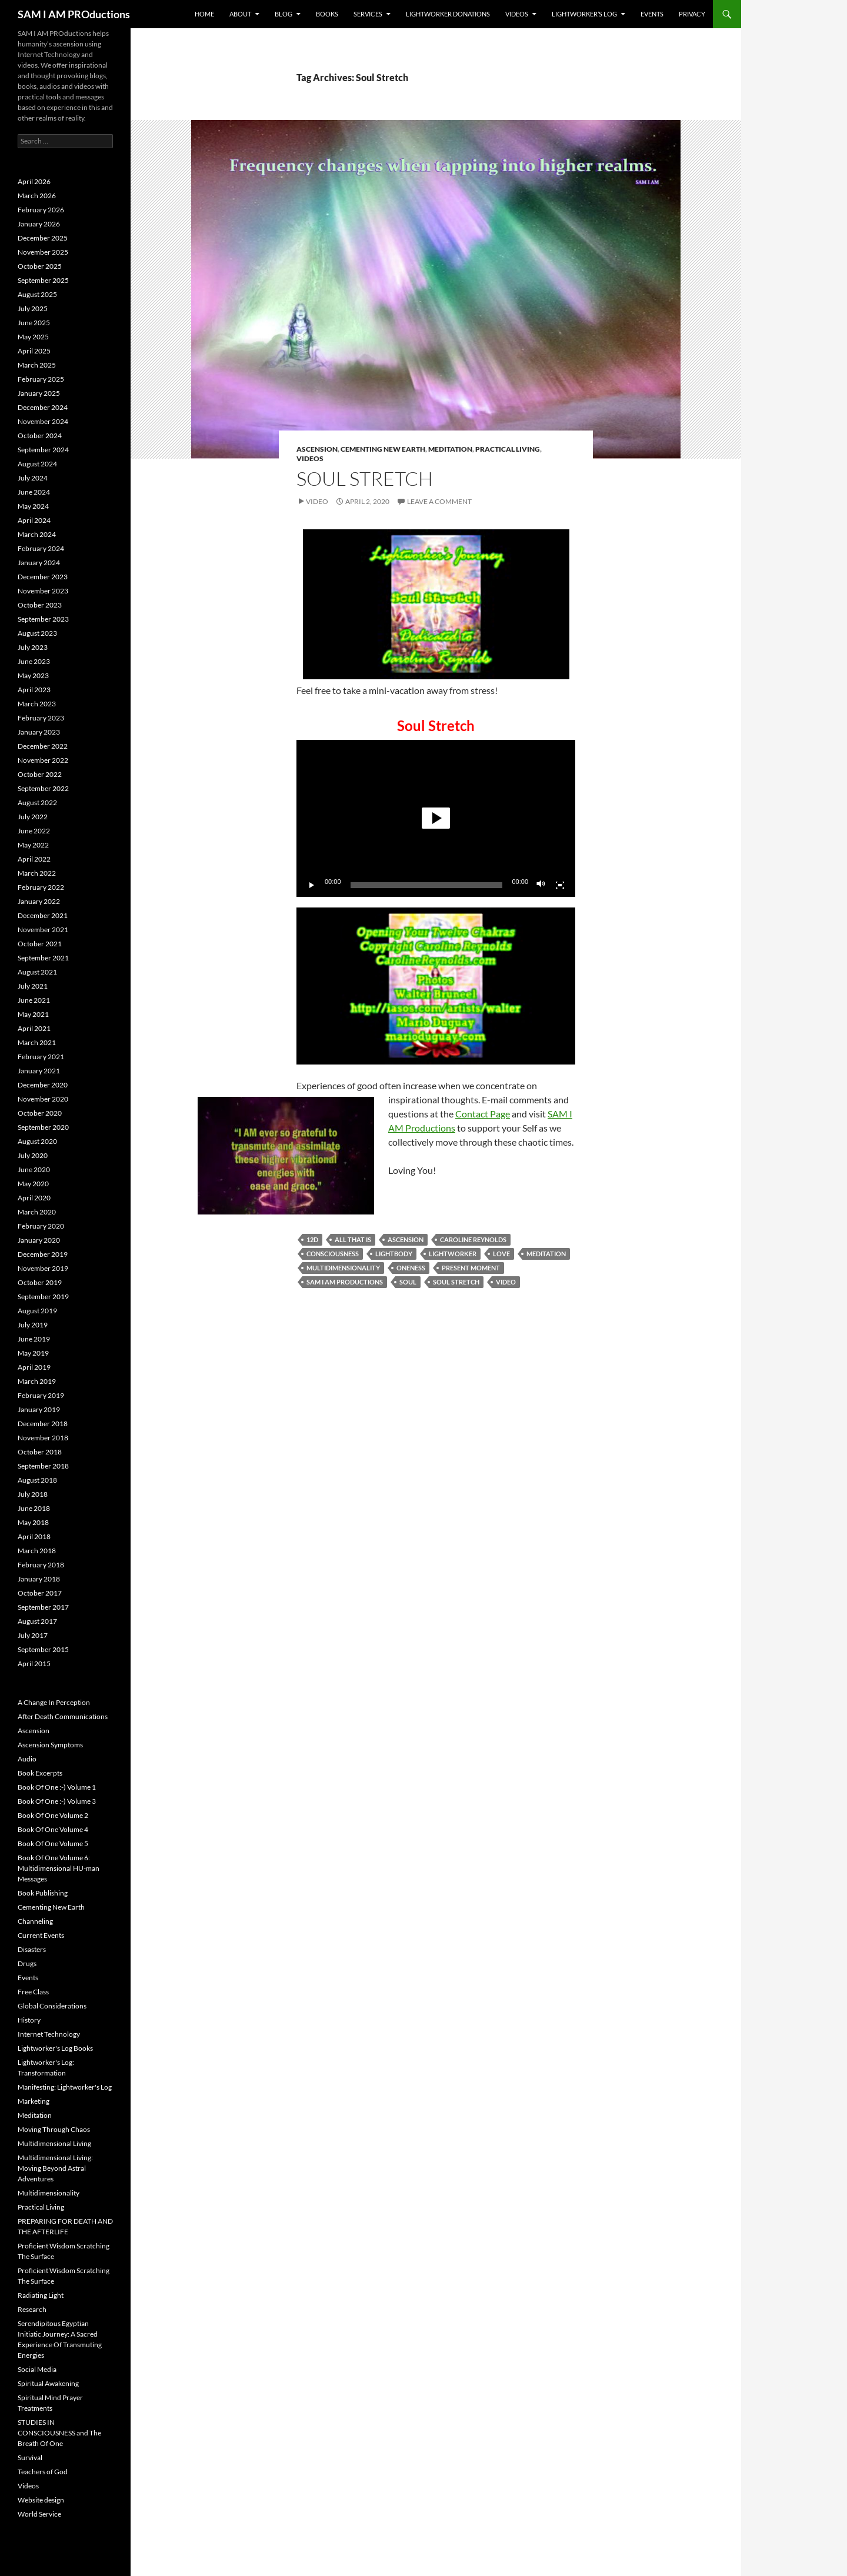 The width and height of the screenshot is (847, 2576). Describe the element at coordinates (52, 2005) in the screenshot. I see `Global Considerations` at that location.